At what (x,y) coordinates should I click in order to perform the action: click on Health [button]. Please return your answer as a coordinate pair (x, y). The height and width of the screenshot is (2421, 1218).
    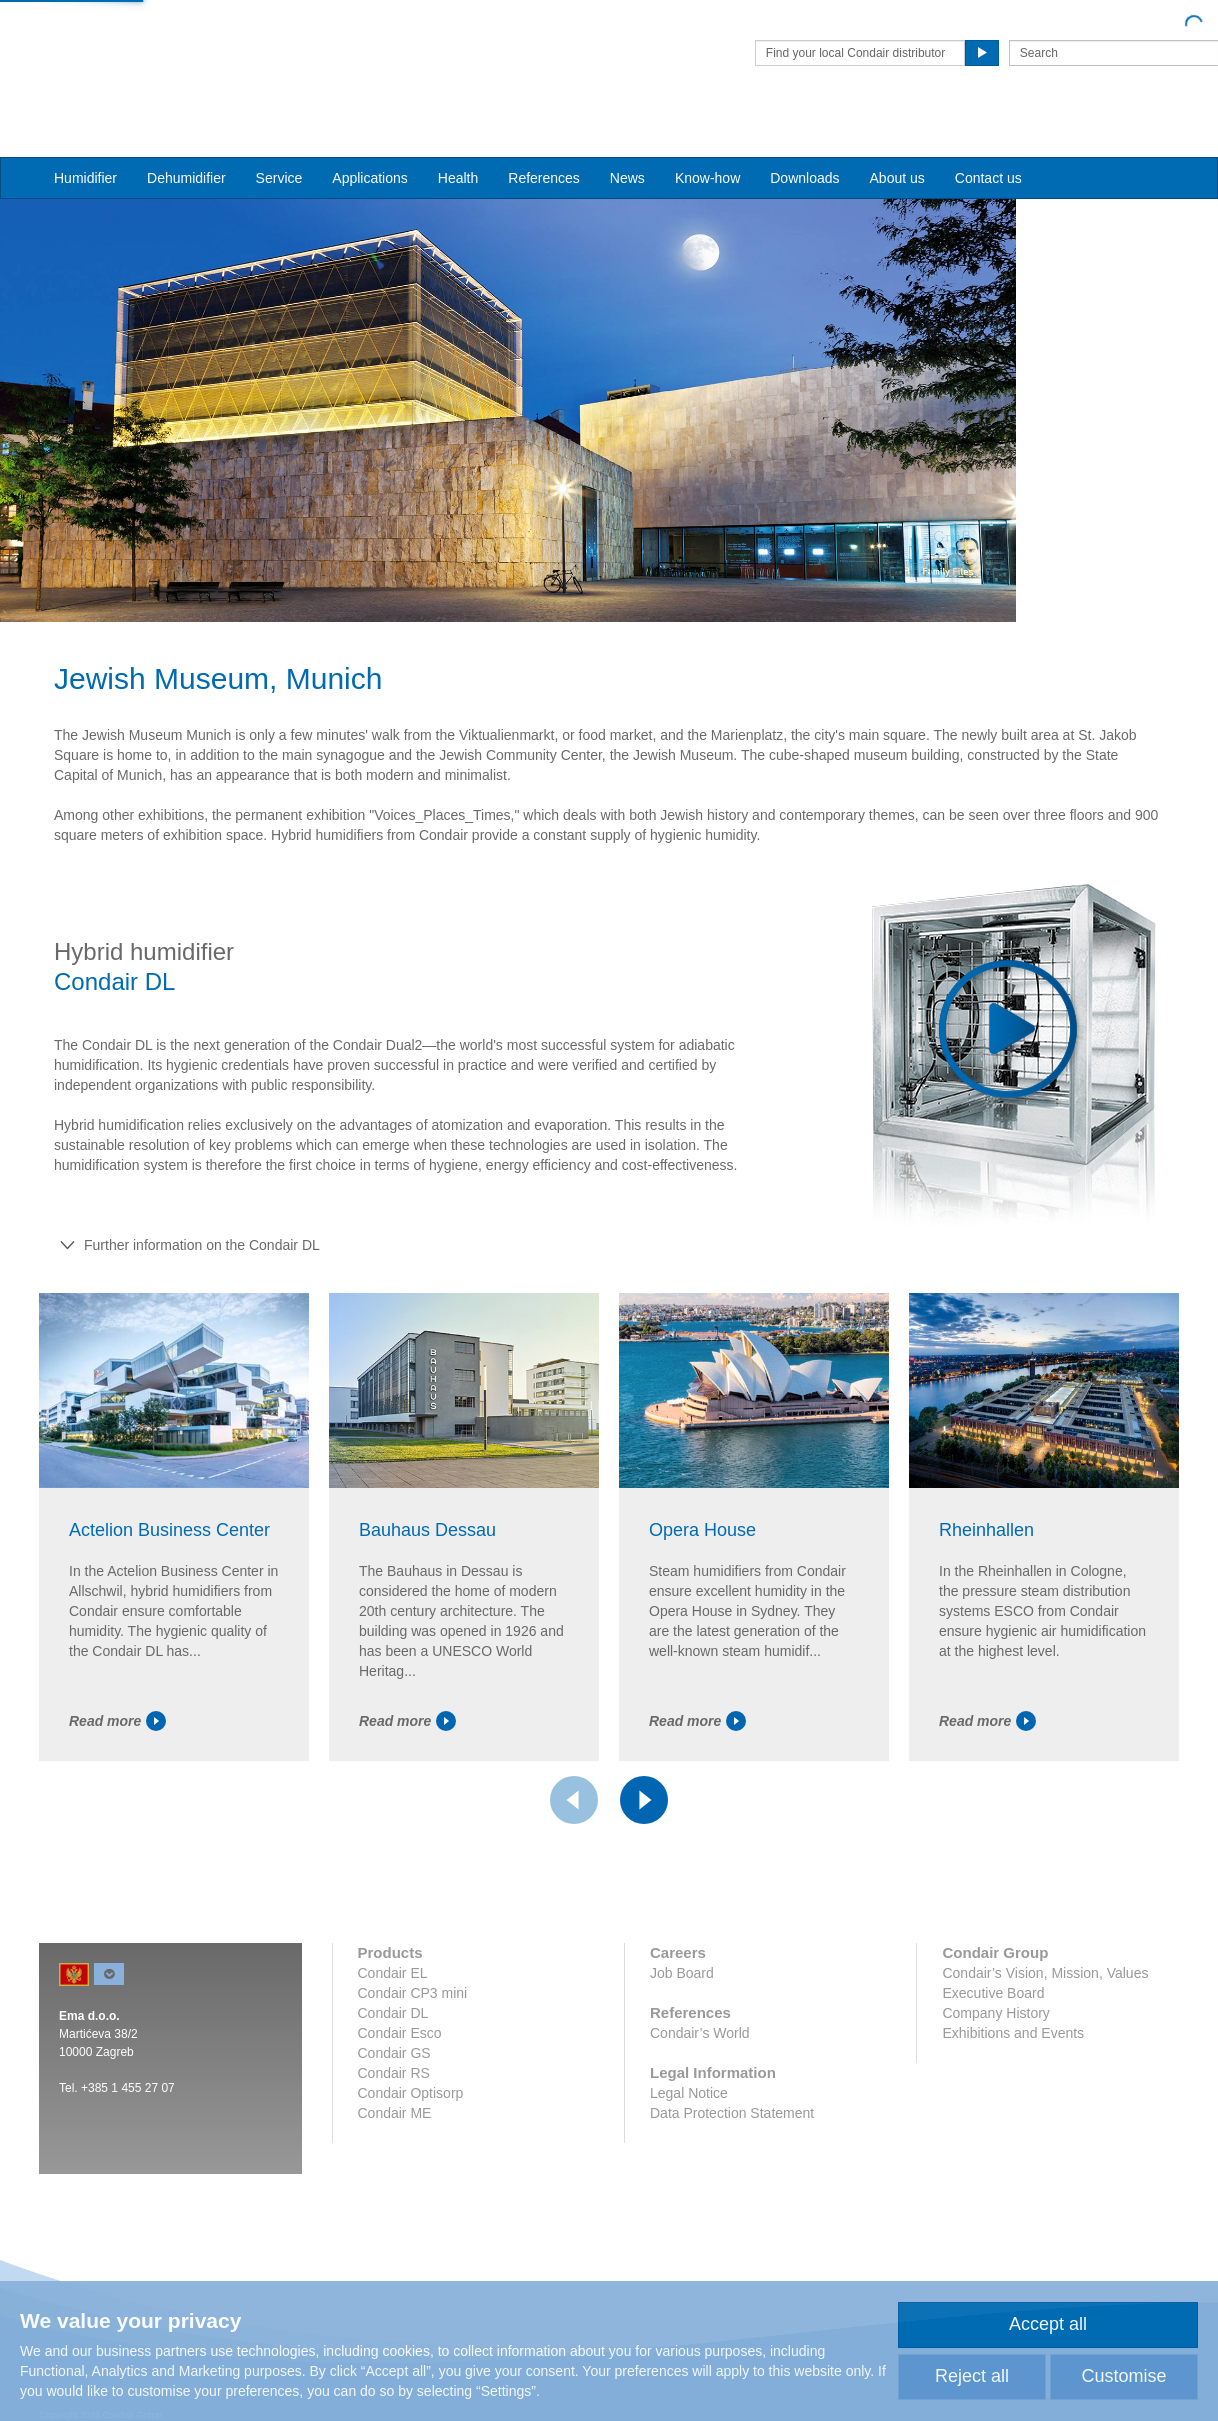
    Looking at the image, I should click on (458, 141).